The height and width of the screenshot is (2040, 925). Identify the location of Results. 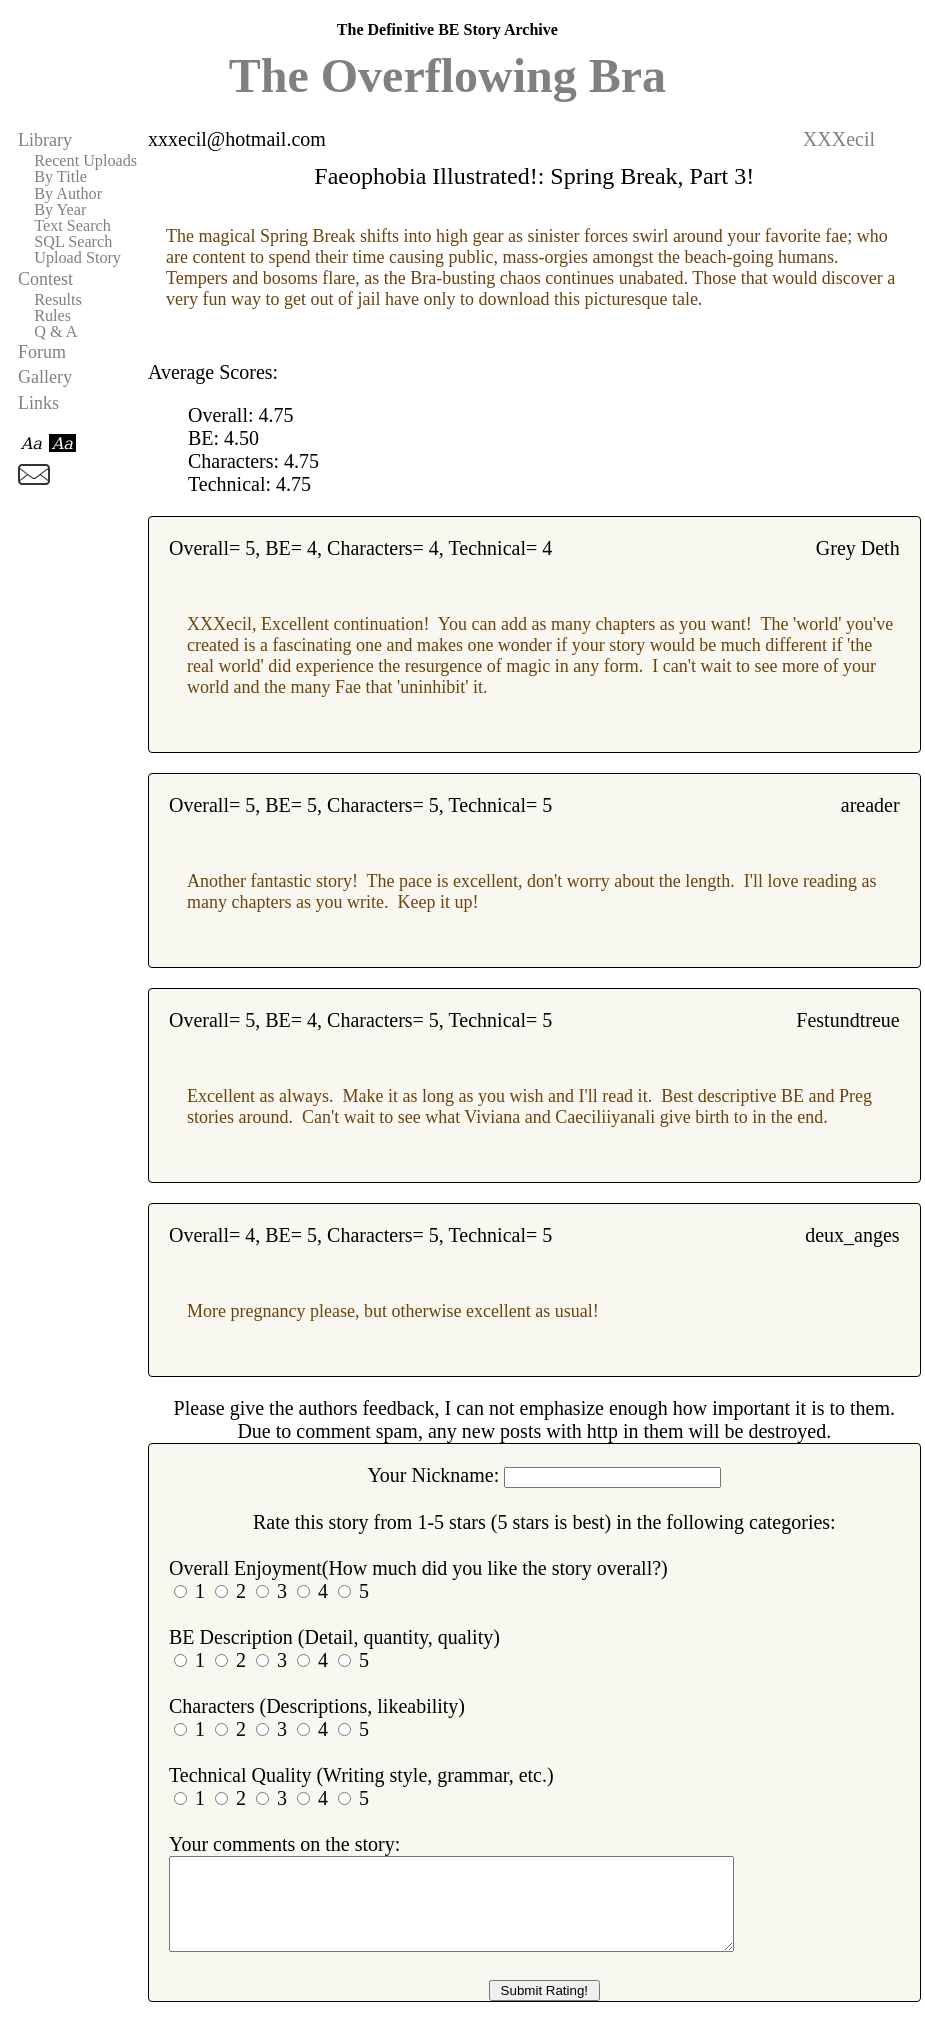
(58, 300).